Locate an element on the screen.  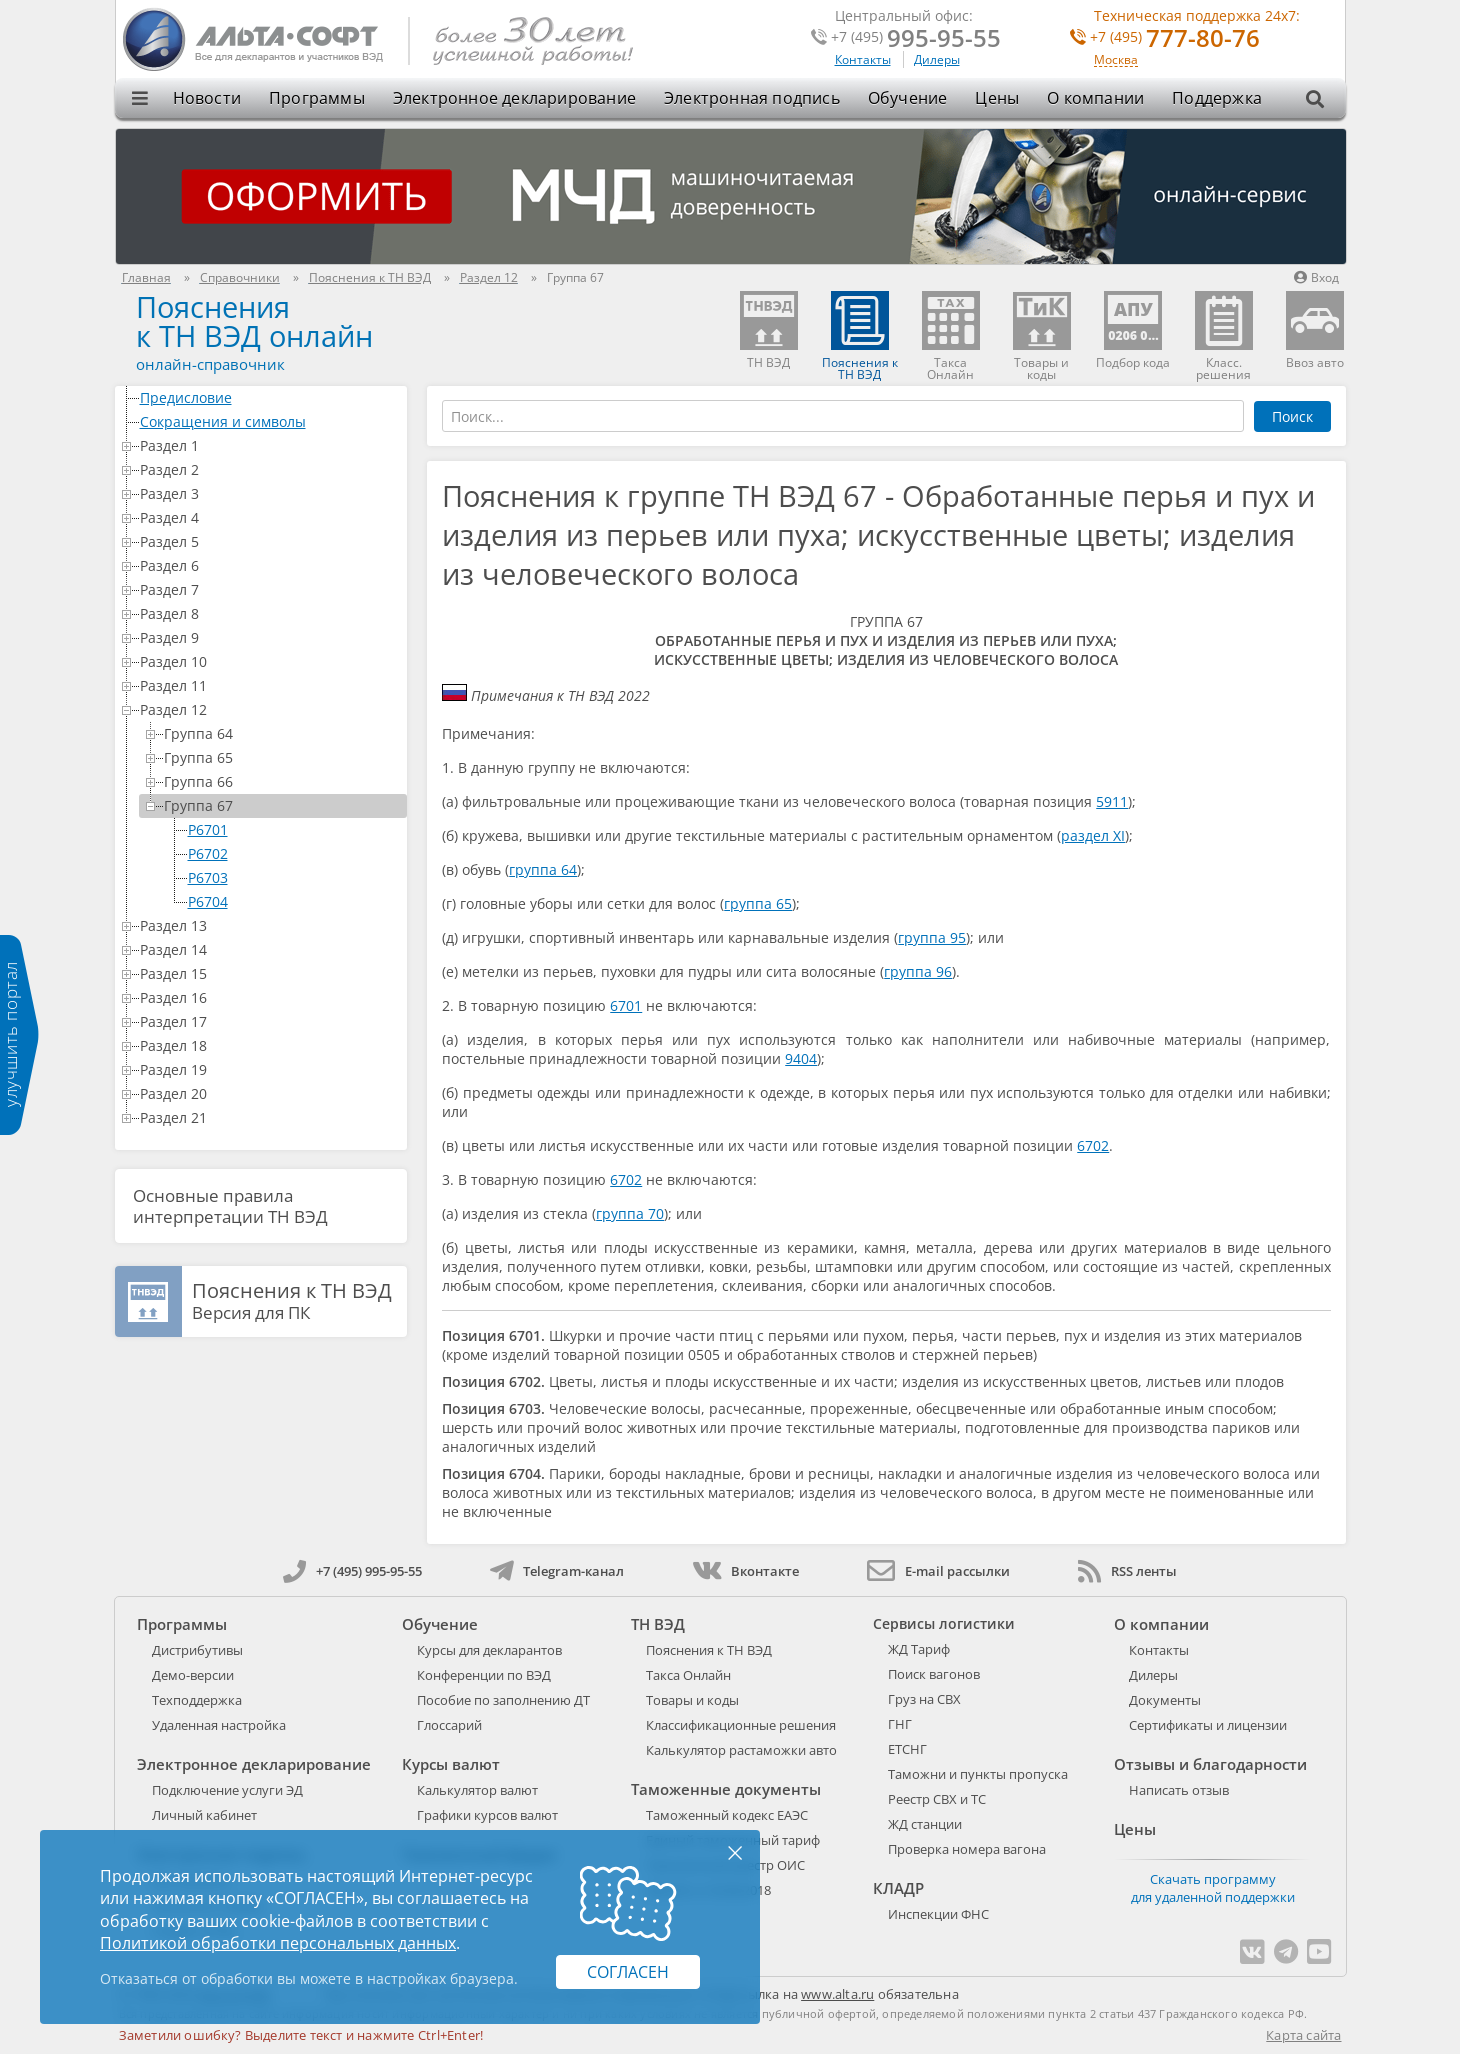
Реестр СВХ и ТС is located at coordinates (937, 1799).